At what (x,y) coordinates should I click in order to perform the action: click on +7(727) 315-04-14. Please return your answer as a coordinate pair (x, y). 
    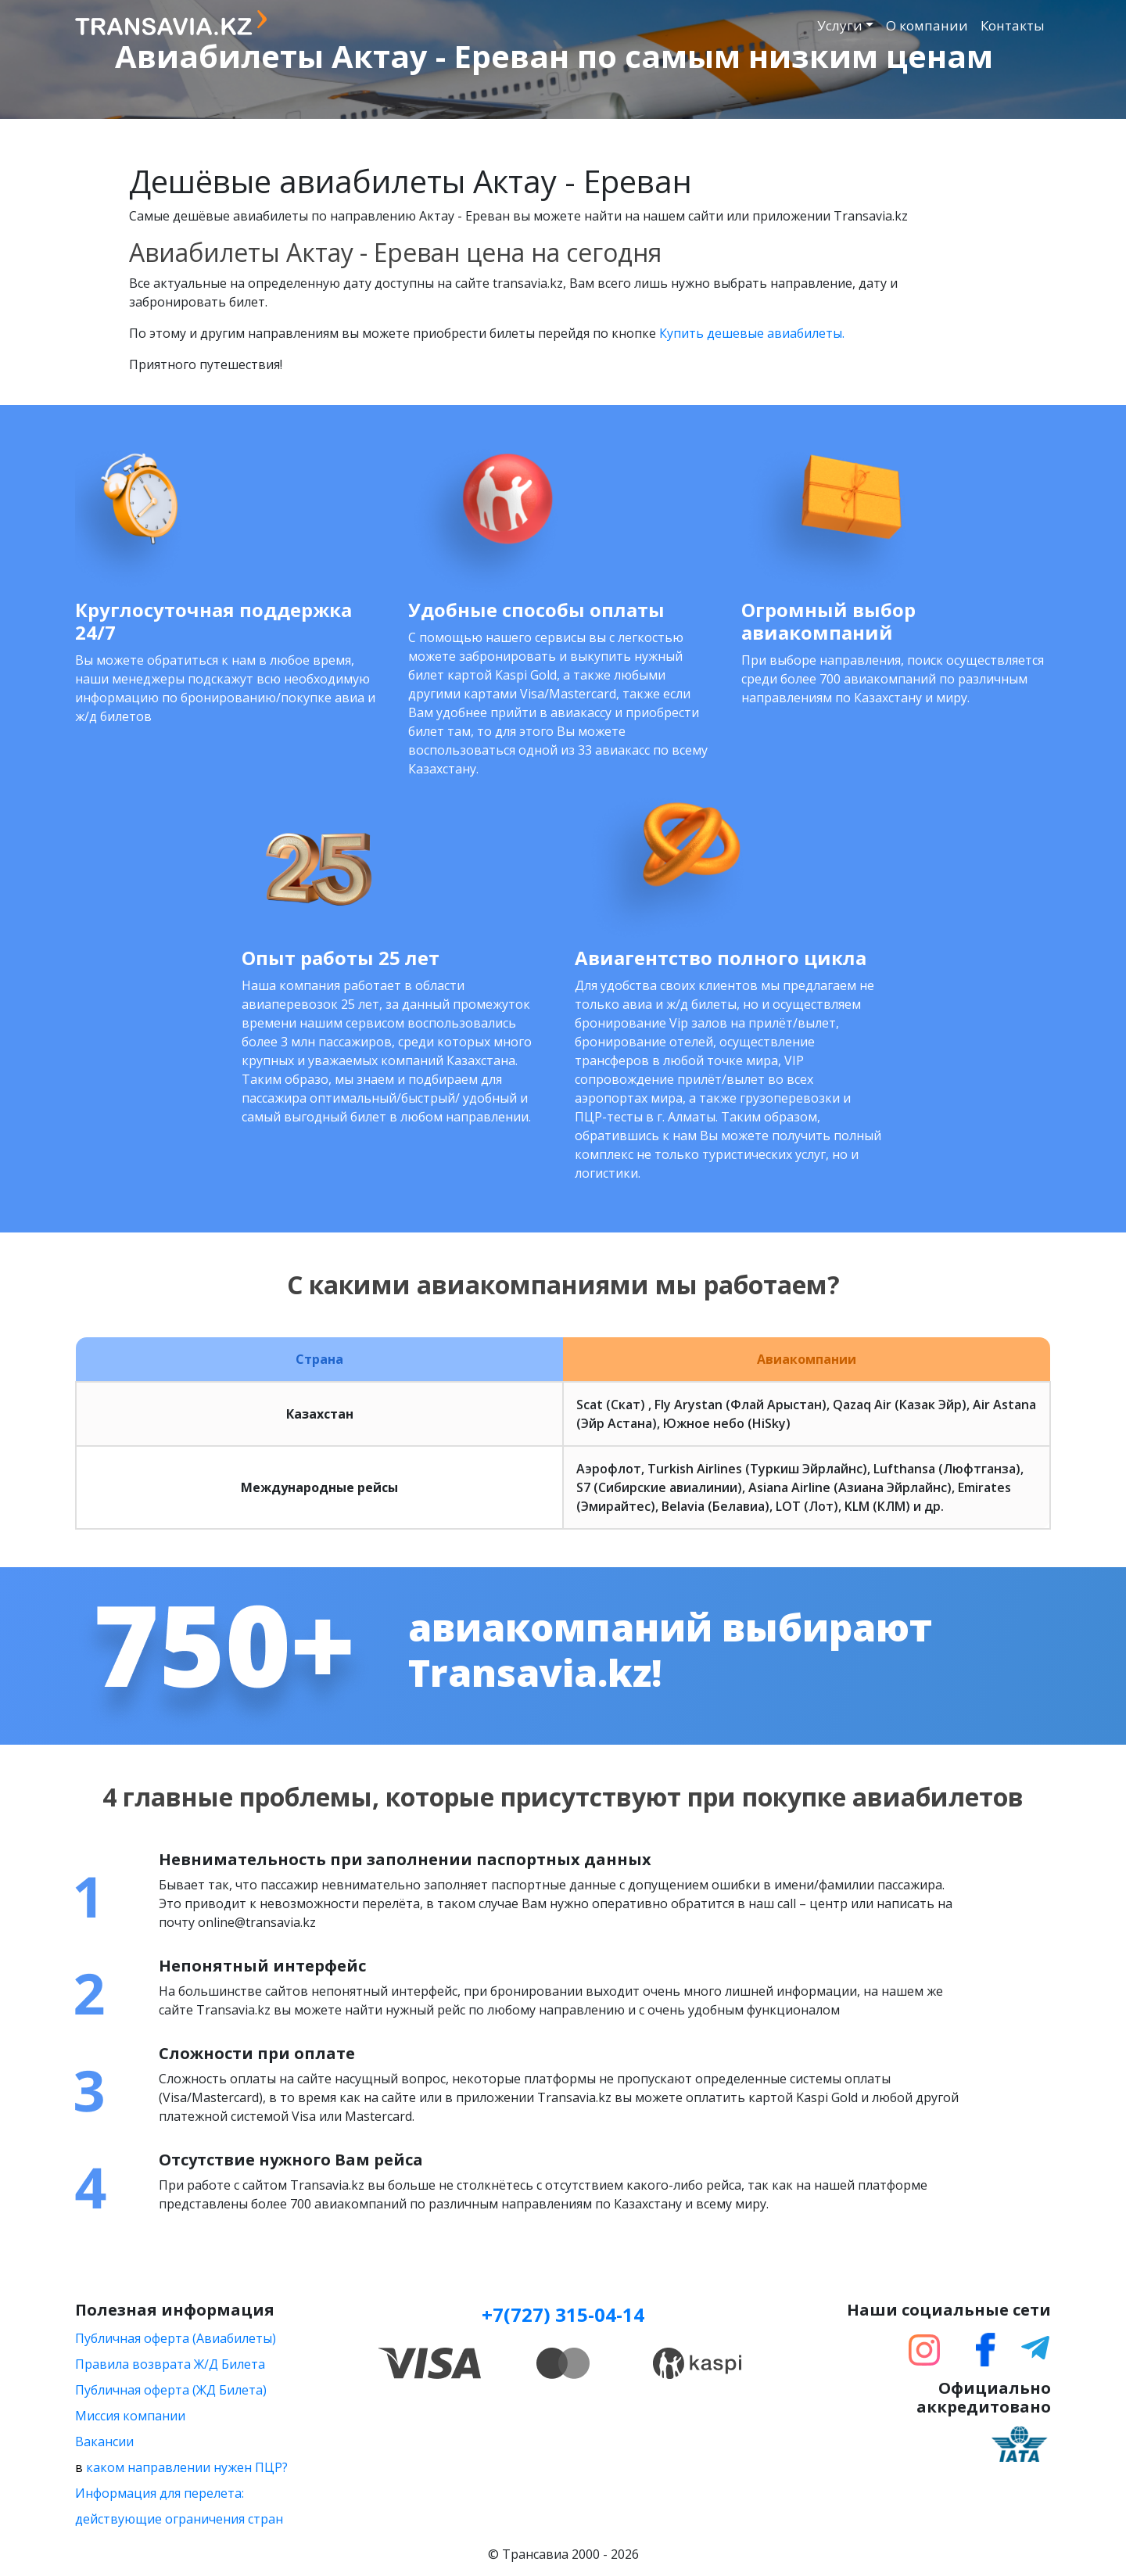
    Looking at the image, I should click on (563, 2314).